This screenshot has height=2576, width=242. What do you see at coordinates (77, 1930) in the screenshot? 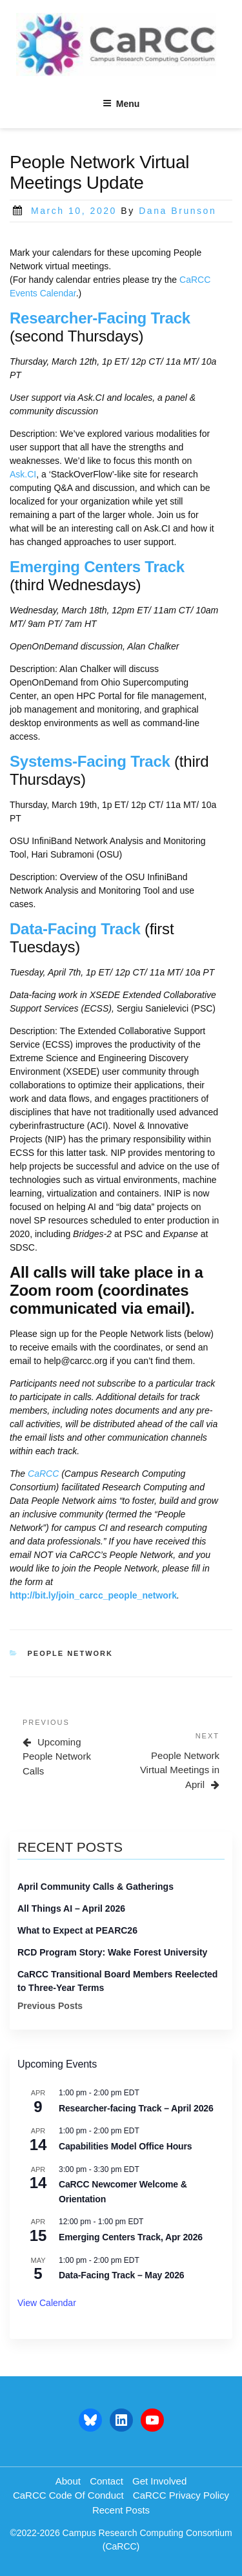
I see `What to Expect at PEARC26` at bounding box center [77, 1930].